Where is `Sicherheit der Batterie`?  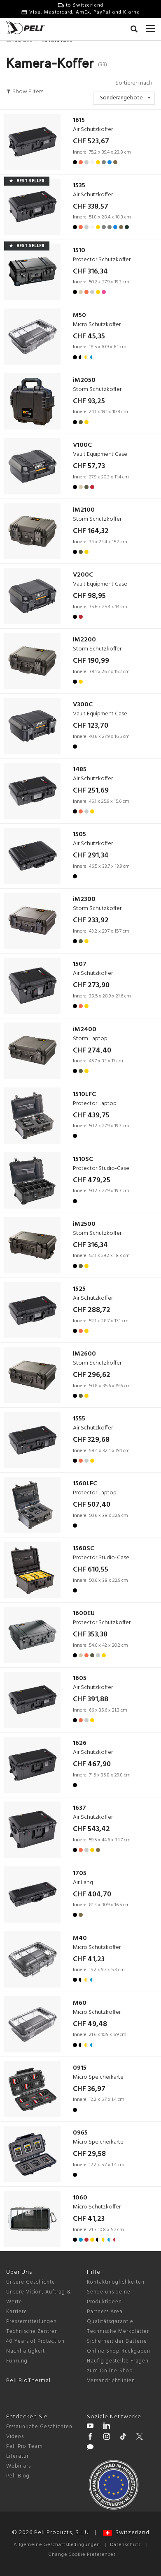 Sicherheit der Batterie is located at coordinates (117, 2341).